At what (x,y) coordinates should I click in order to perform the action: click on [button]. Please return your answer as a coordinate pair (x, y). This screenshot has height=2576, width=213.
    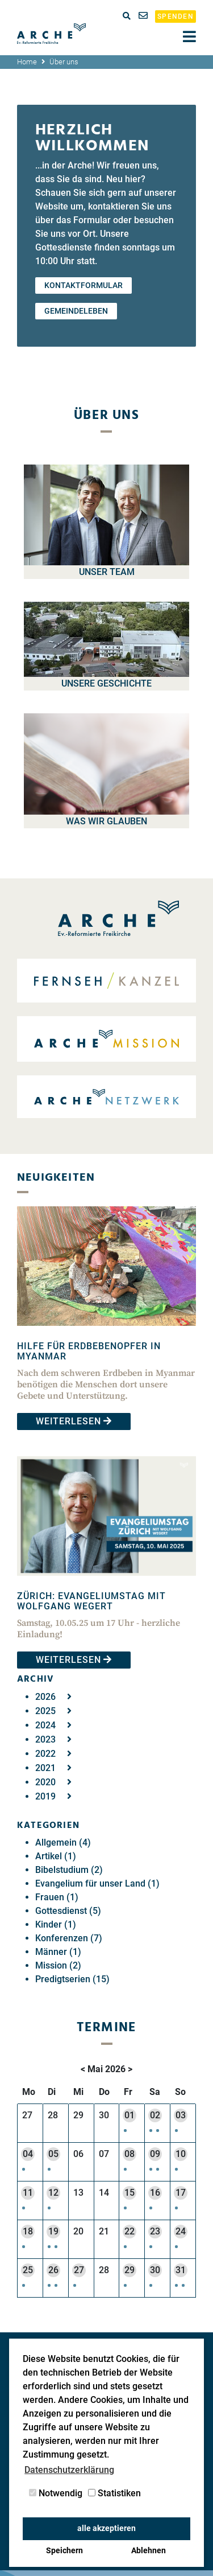
    Looking at the image, I should click on (126, 2129).